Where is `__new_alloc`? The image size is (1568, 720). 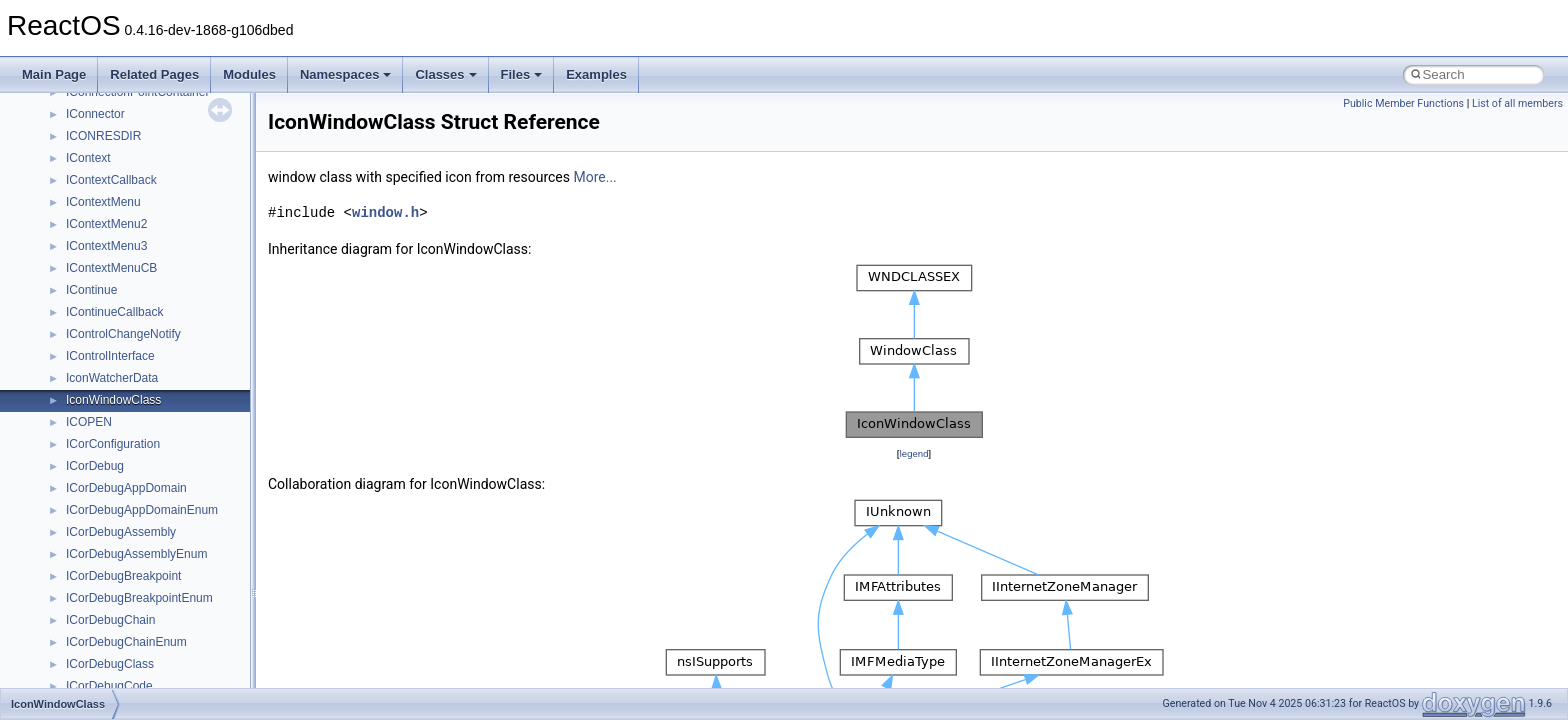 __new_alloc is located at coordinates (99, 625).